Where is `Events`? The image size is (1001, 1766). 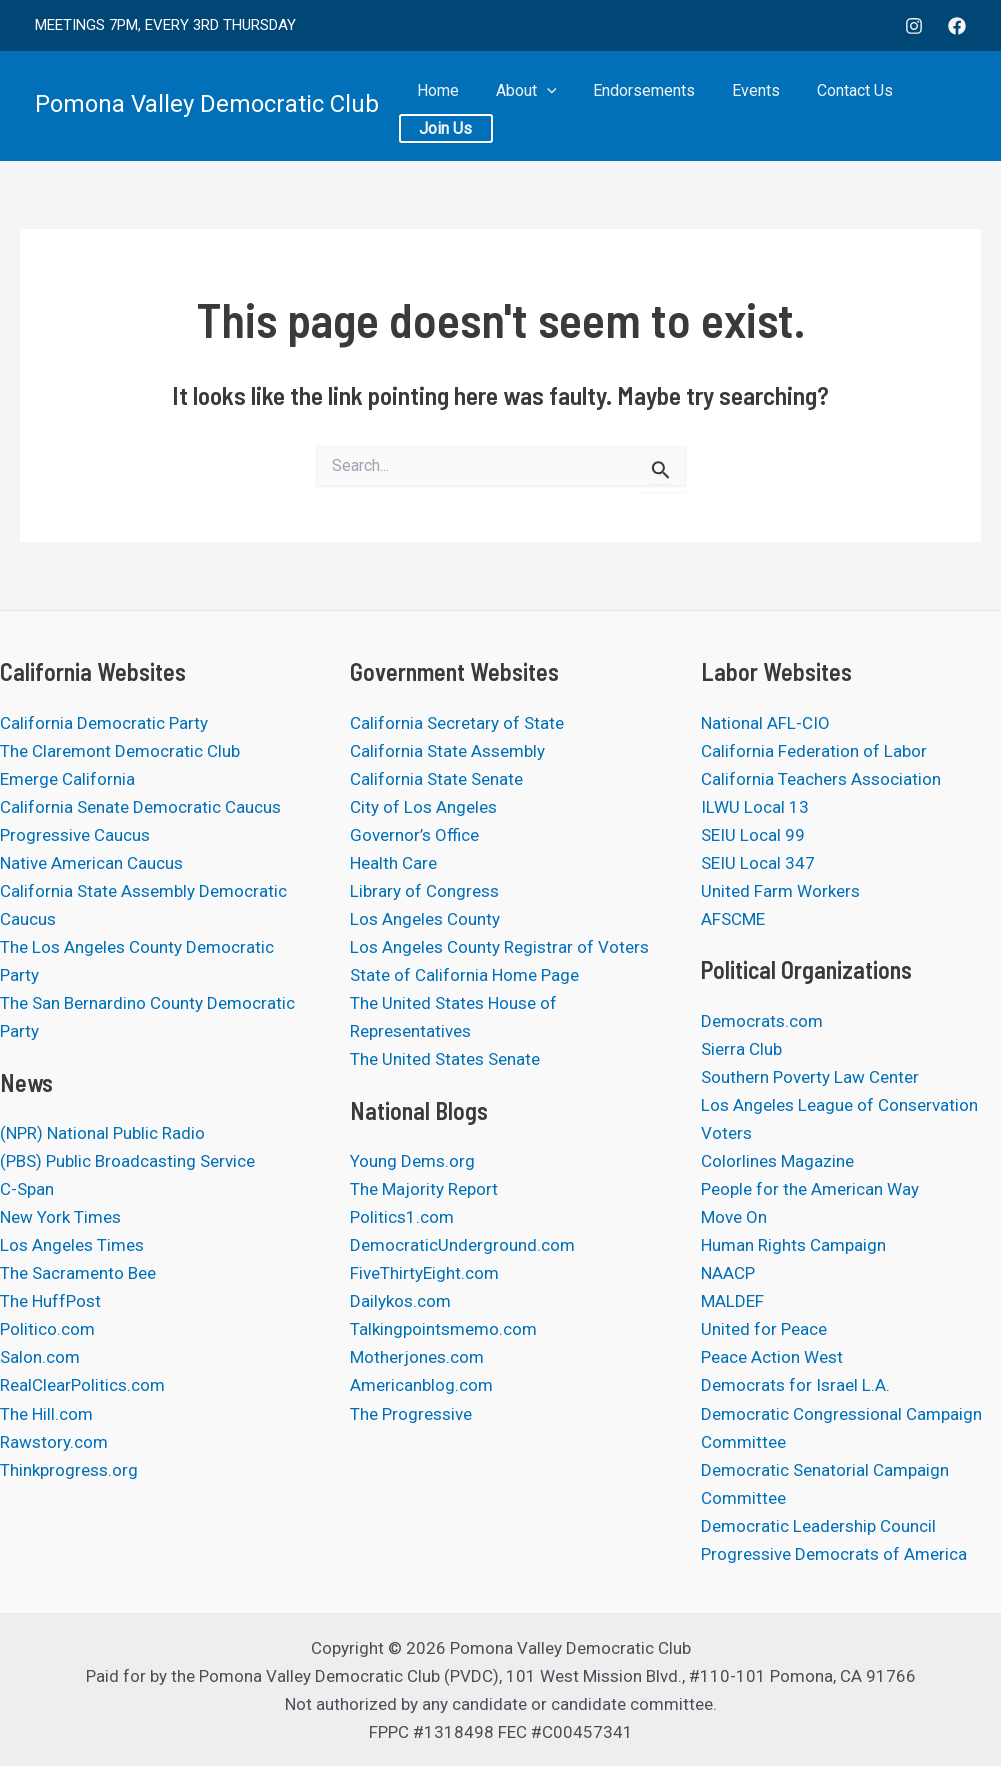 Events is located at coordinates (734, 105).